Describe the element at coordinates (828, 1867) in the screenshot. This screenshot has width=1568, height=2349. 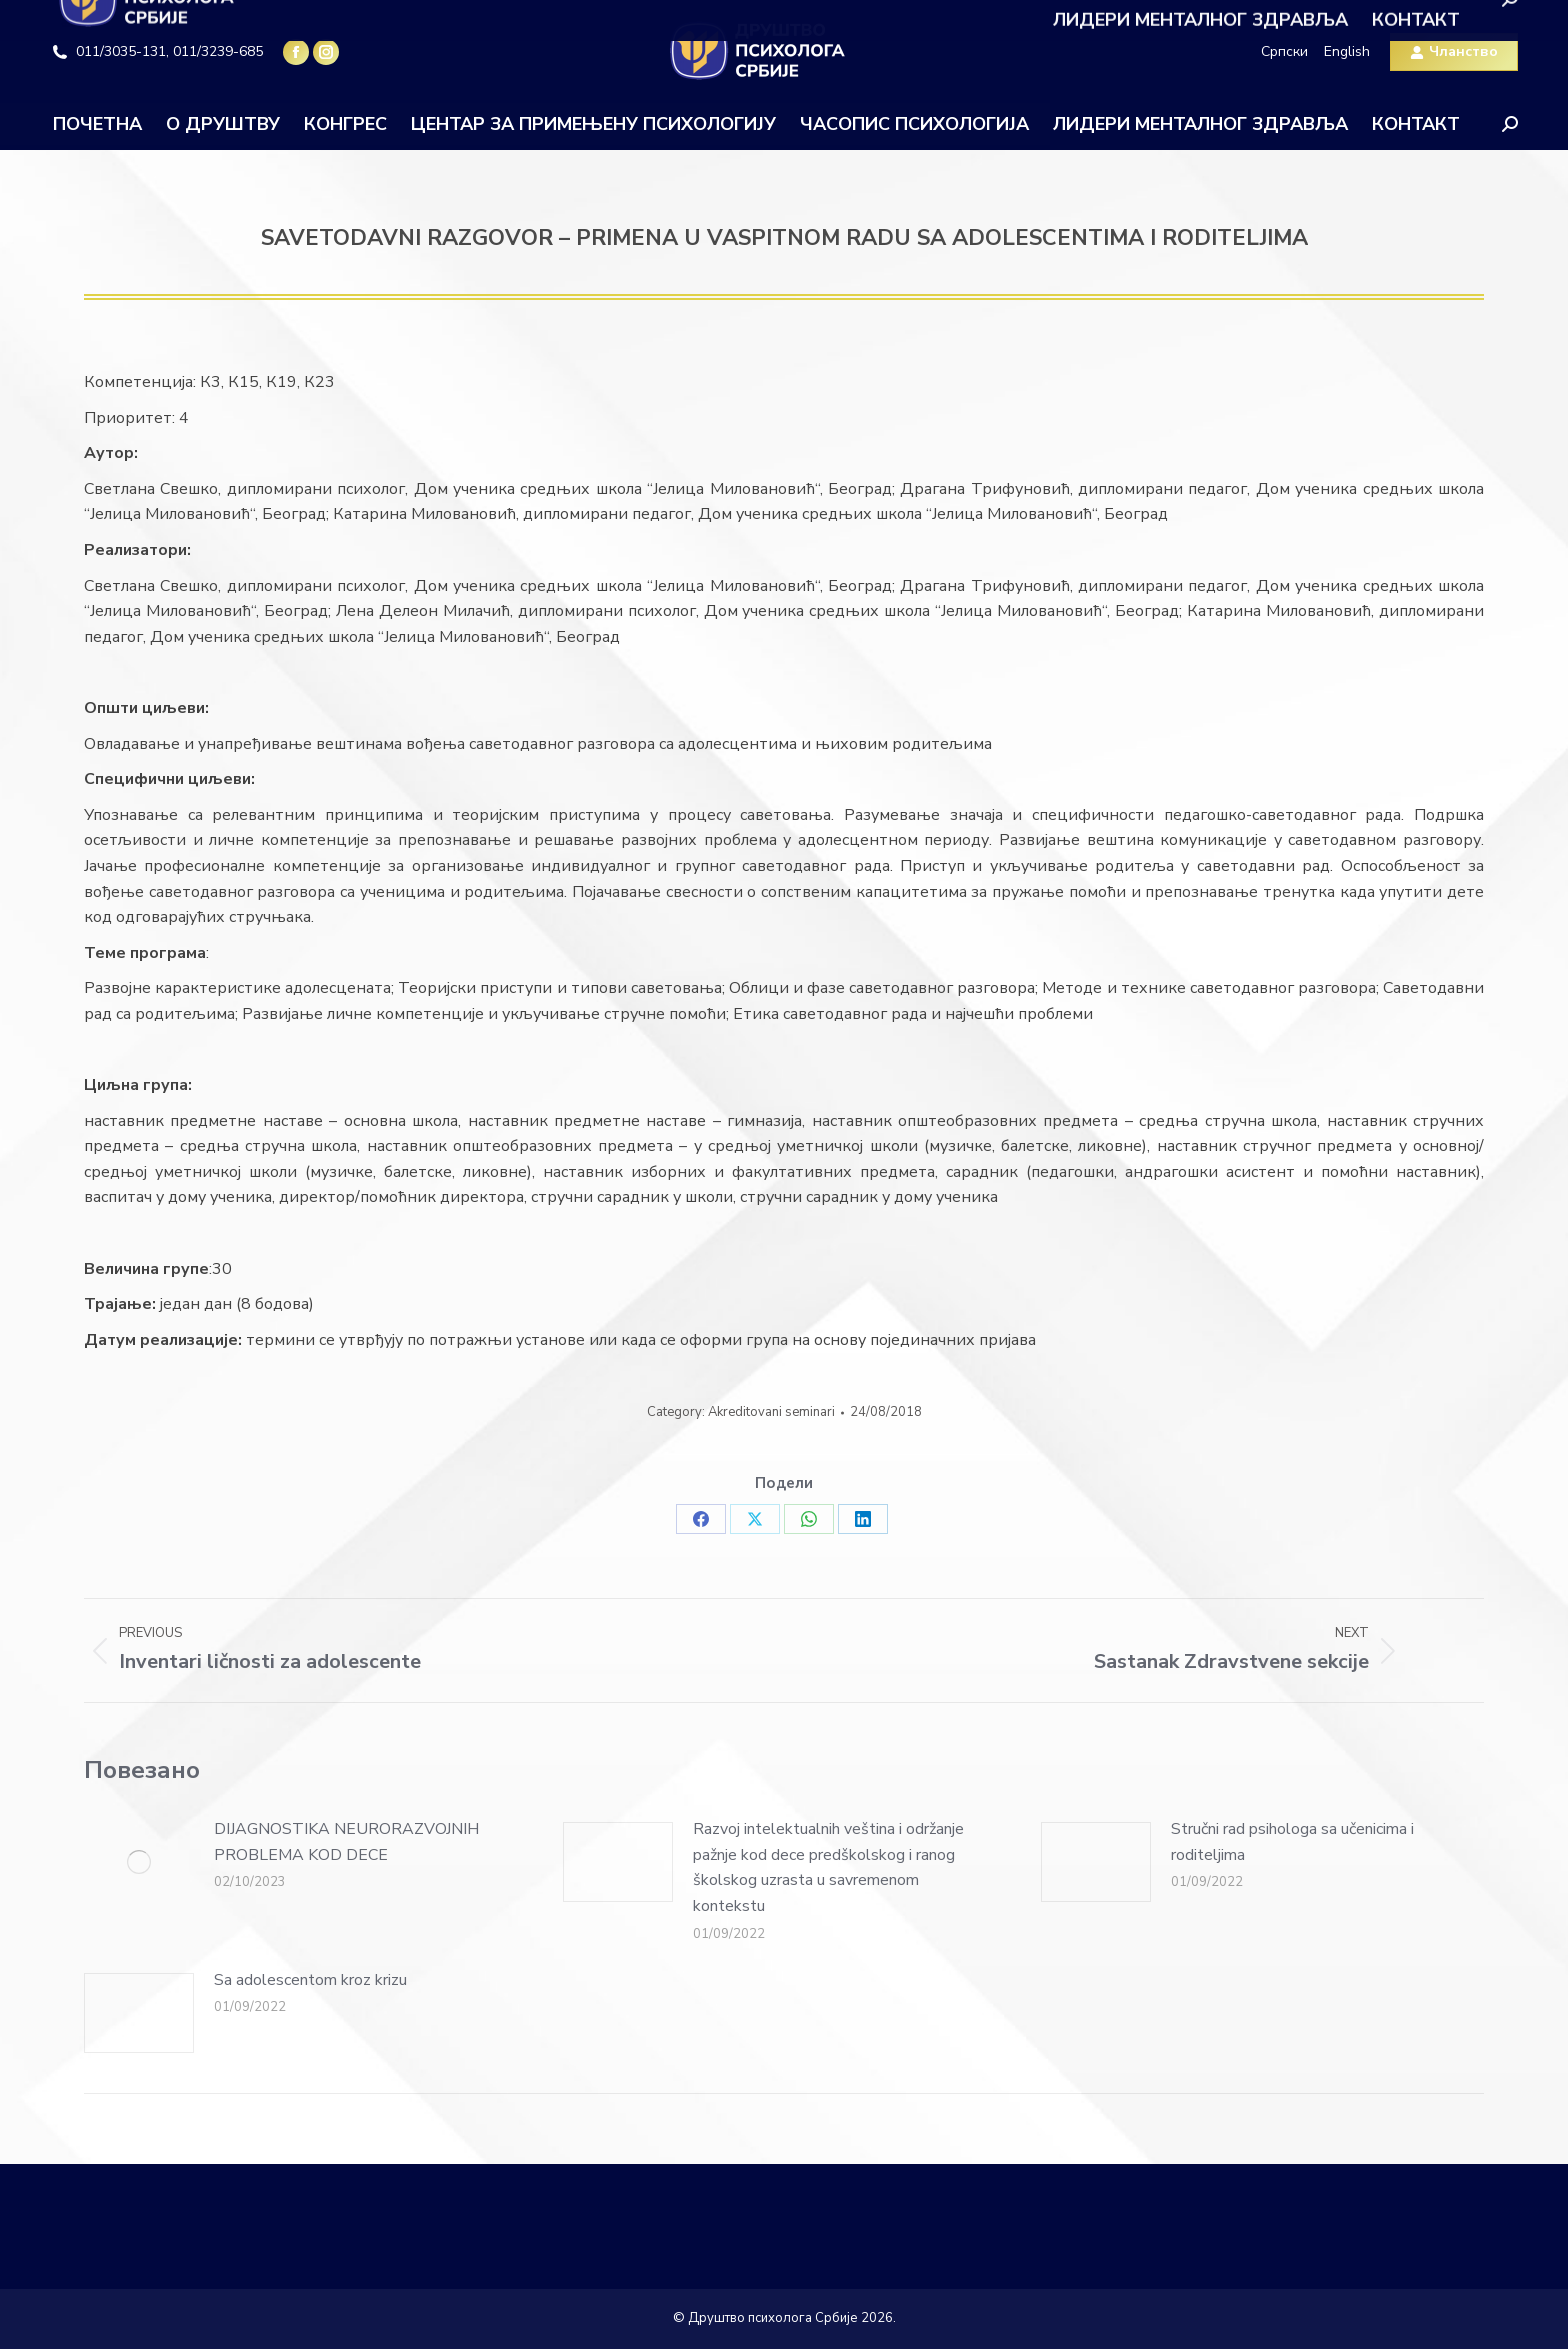
I see `Razvoj intelektualnih veština i održanje pažnje kod dece predškolskog i ranog školskog uzrasta u savremenom kontekstu` at that location.